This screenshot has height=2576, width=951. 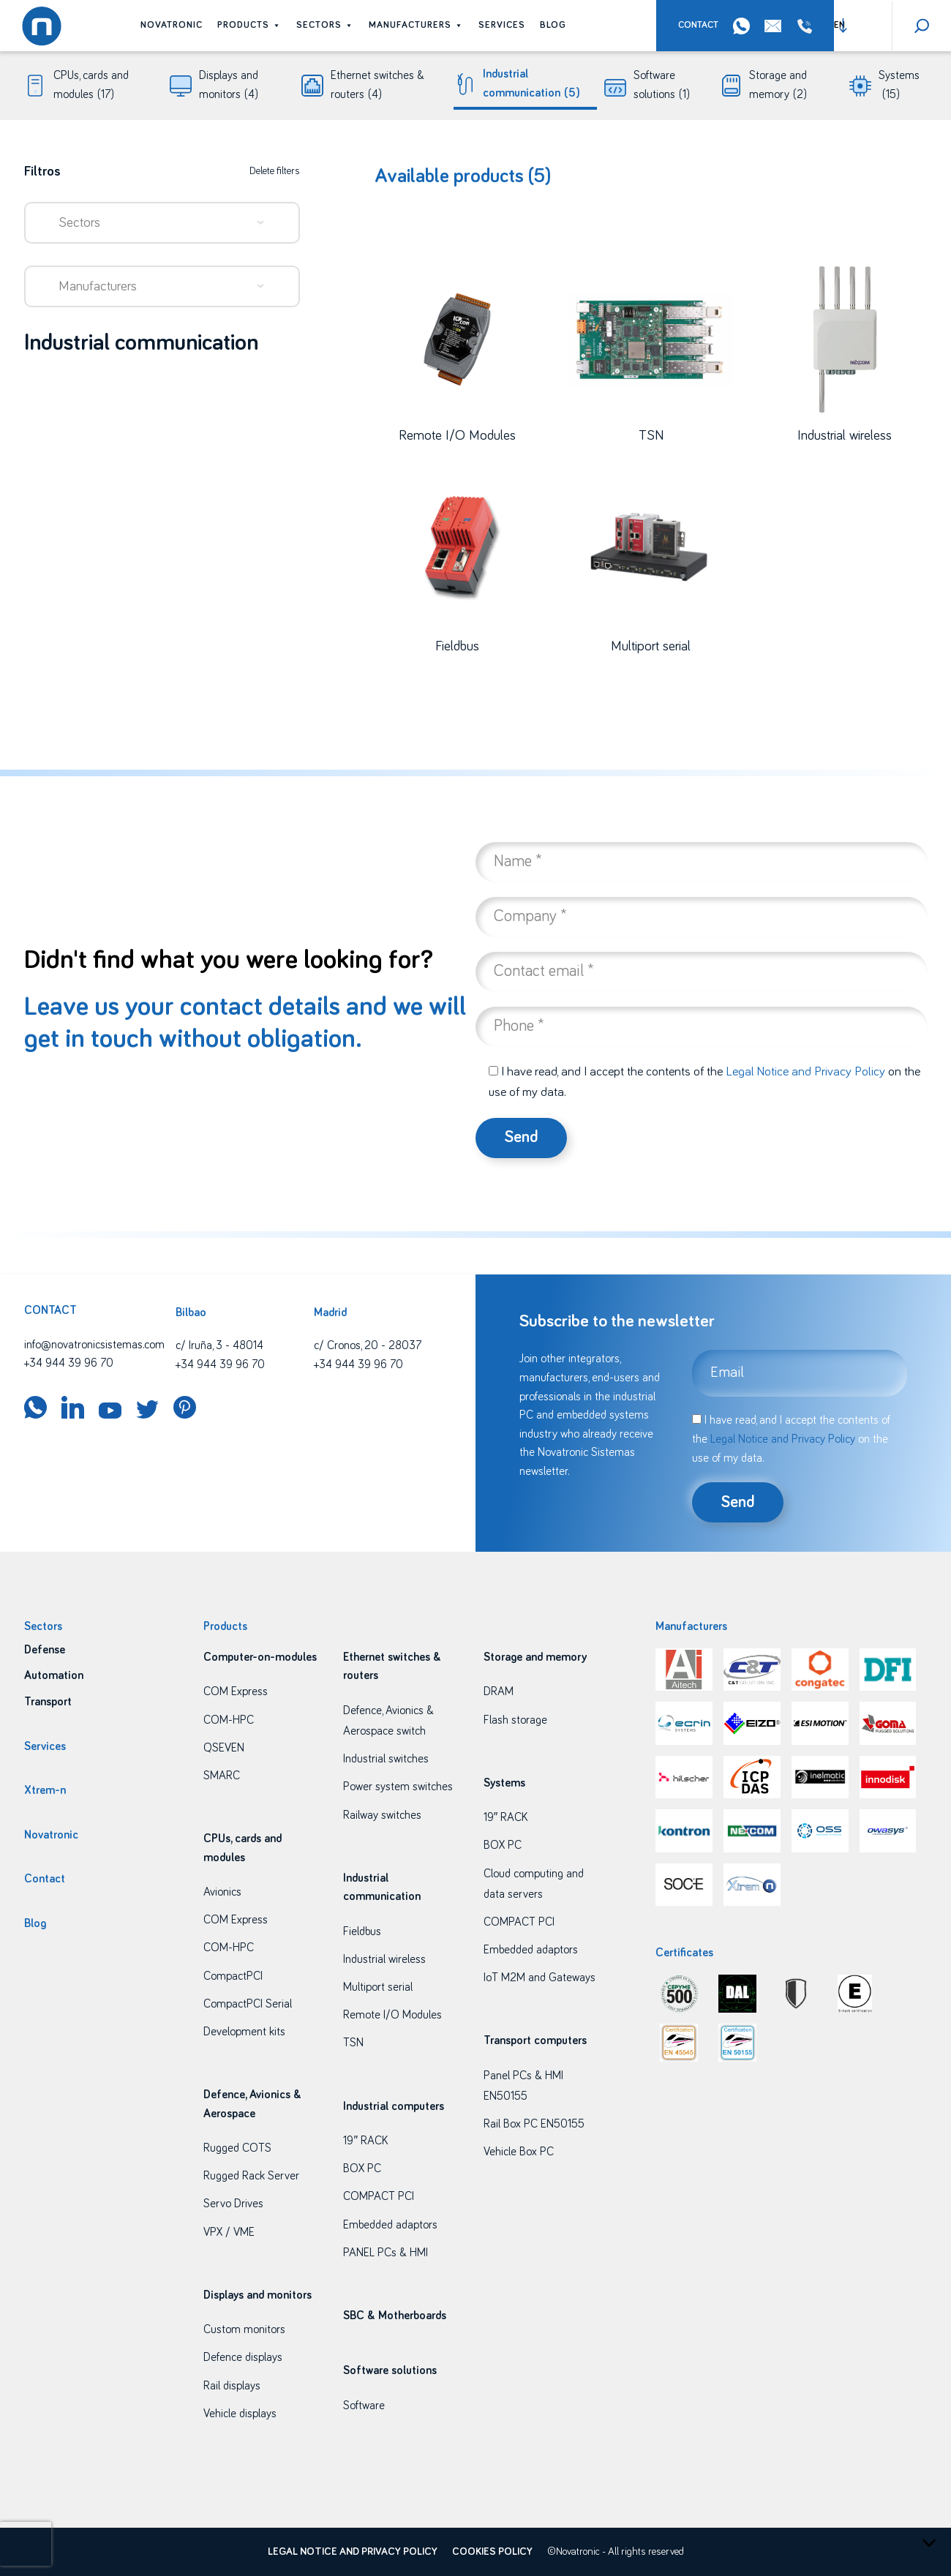 I want to click on Multiport serial, so click(x=378, y=1987).